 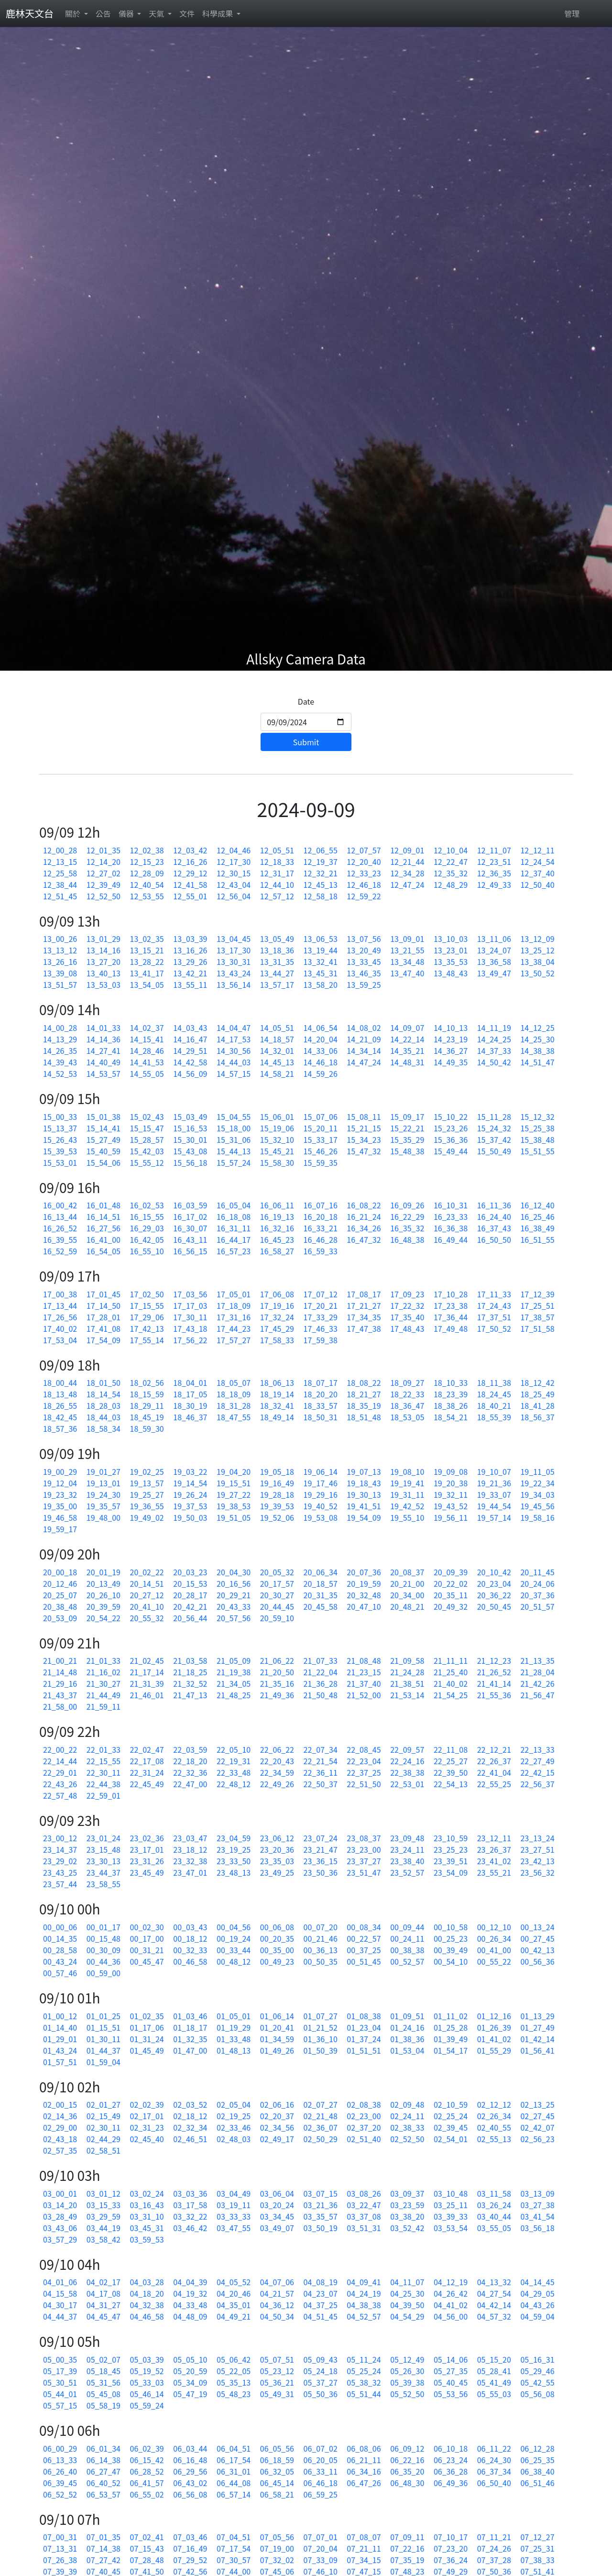 What do you see at coordinates (60, 2227) in the screenshot?
I see `03_43_06` at bounding box center [60, 2227].